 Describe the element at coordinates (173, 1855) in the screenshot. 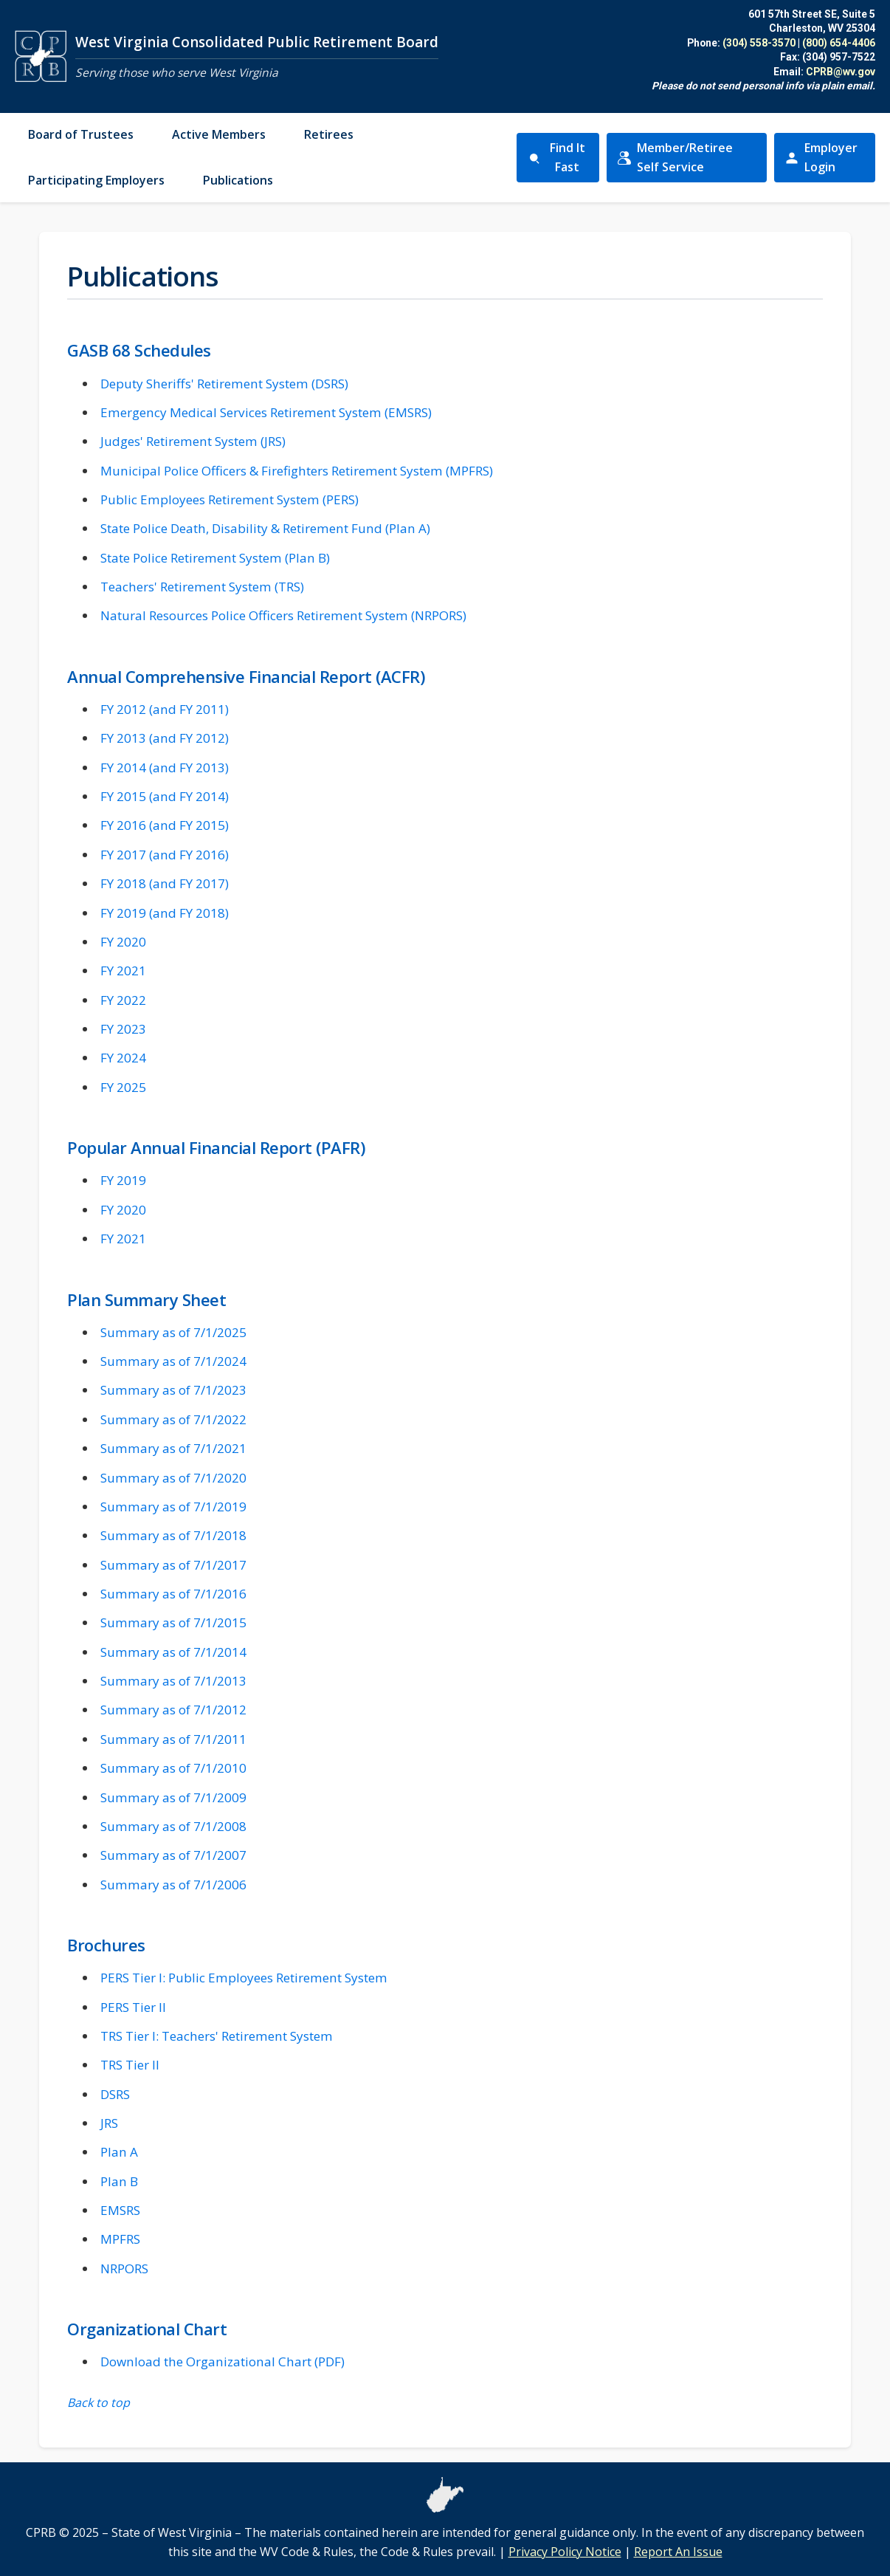

I see `Summary as of 7/1/2007` at that location.